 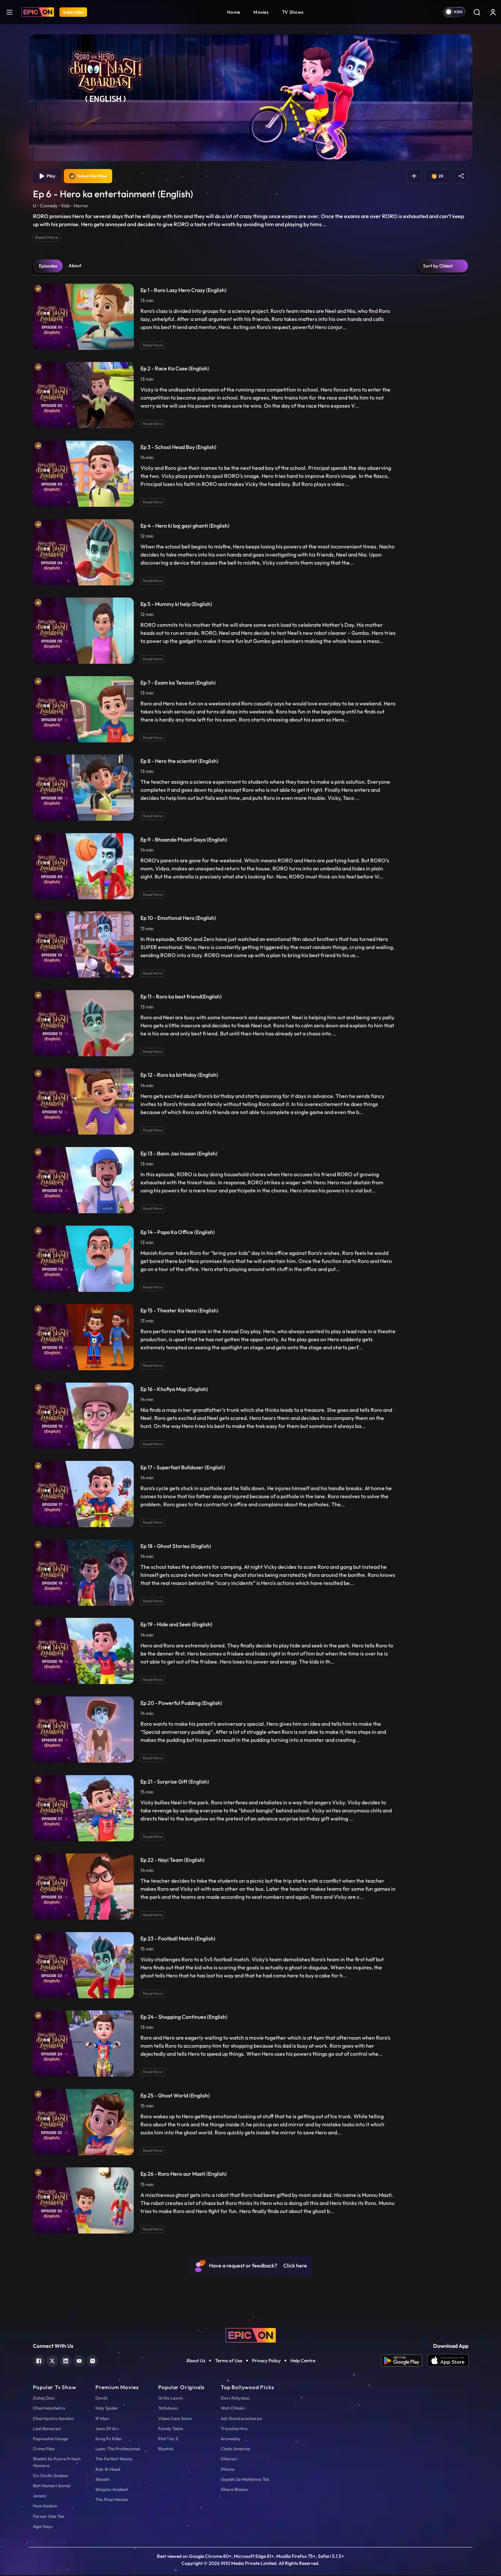 I want to click on Shaolin, so click(x=102, y=2480).